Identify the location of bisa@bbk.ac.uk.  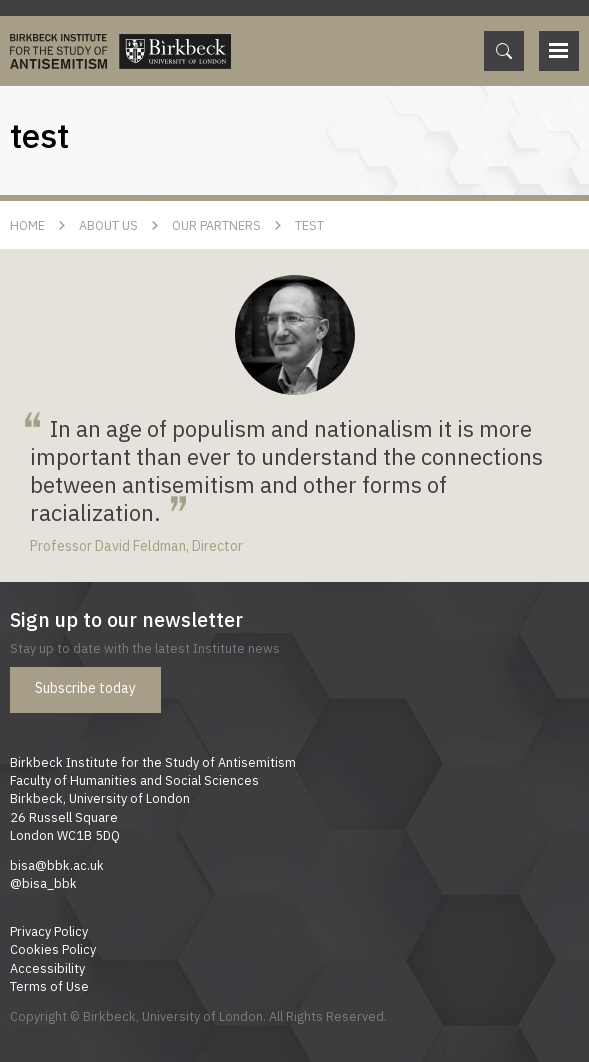
(57, 865).